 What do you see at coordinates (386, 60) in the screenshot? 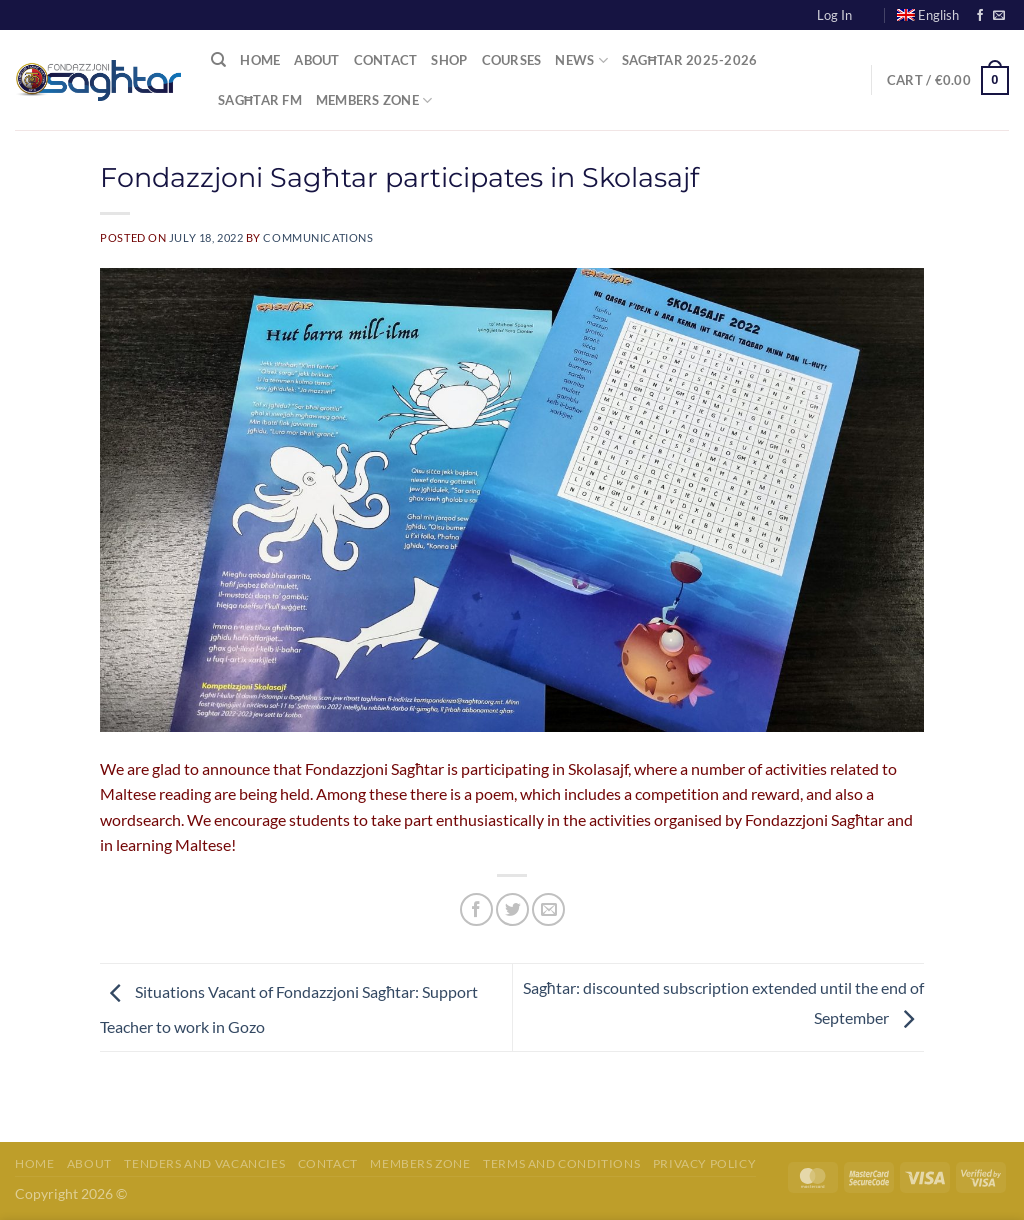
I see `Contact` at bounding box center [386, 60].